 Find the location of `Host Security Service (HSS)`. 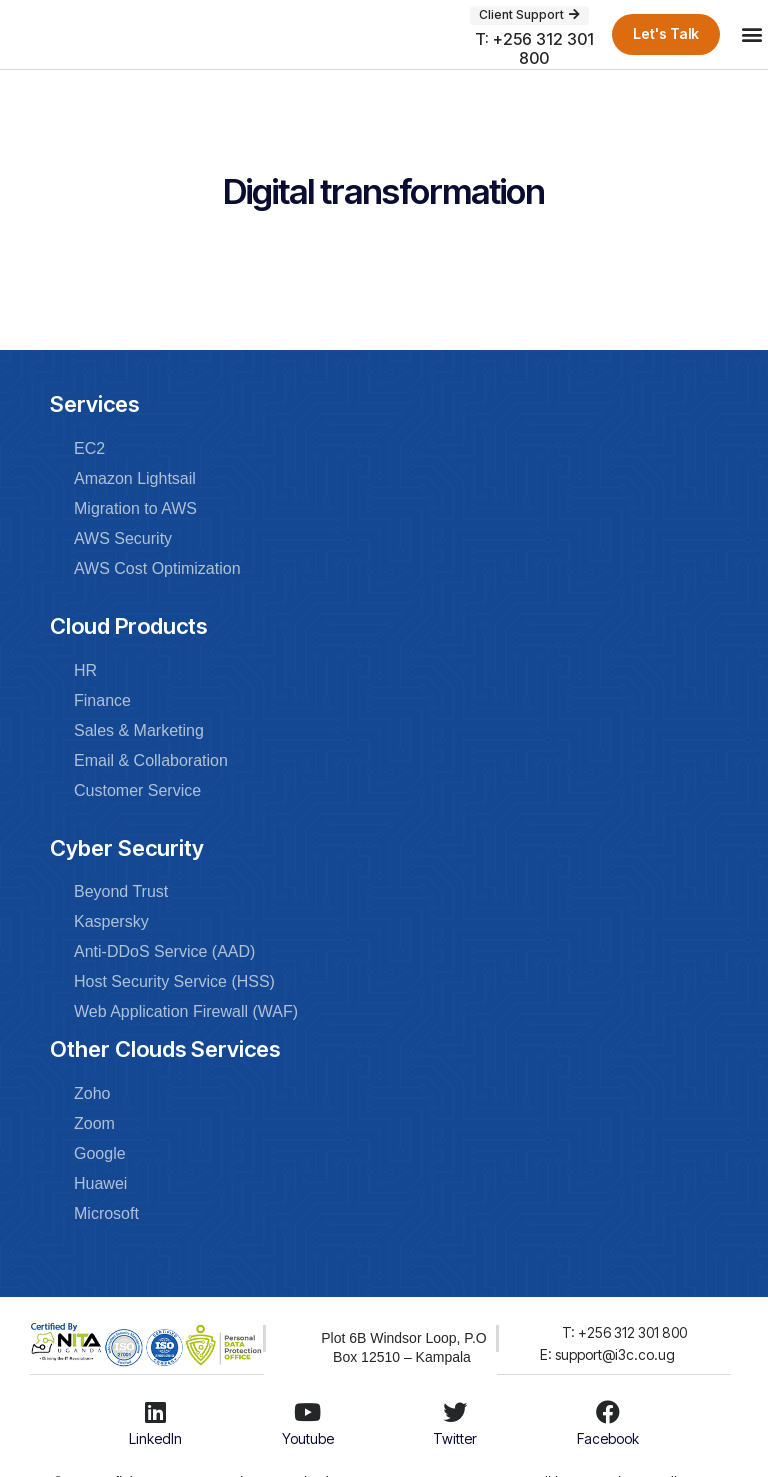

Host Security Service (HSS) is located at coordinates (174, 981).